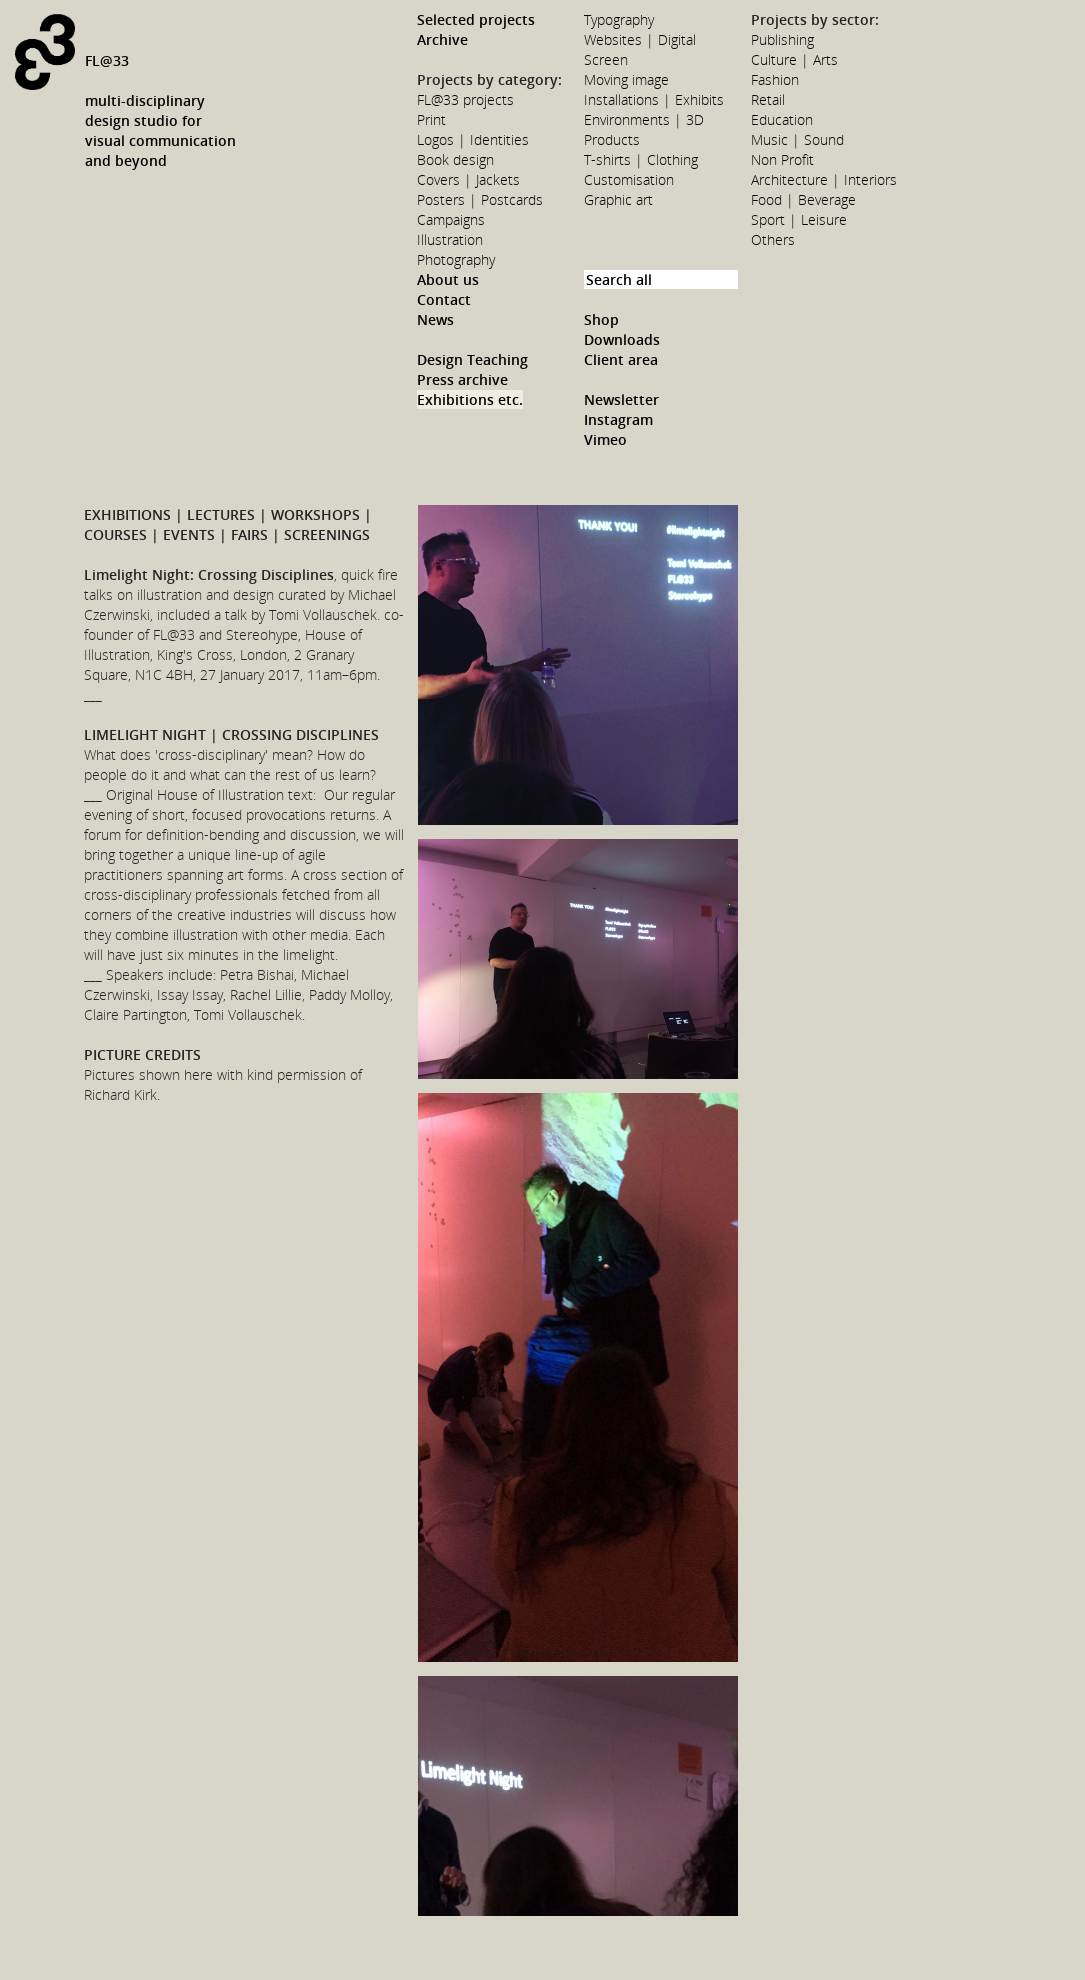 Image resolution: width=1085 pixels, height=1980 pixels. Describe the element at coordinates (465, 99) in the screenshot. I see `FL@33 projects` at that location.